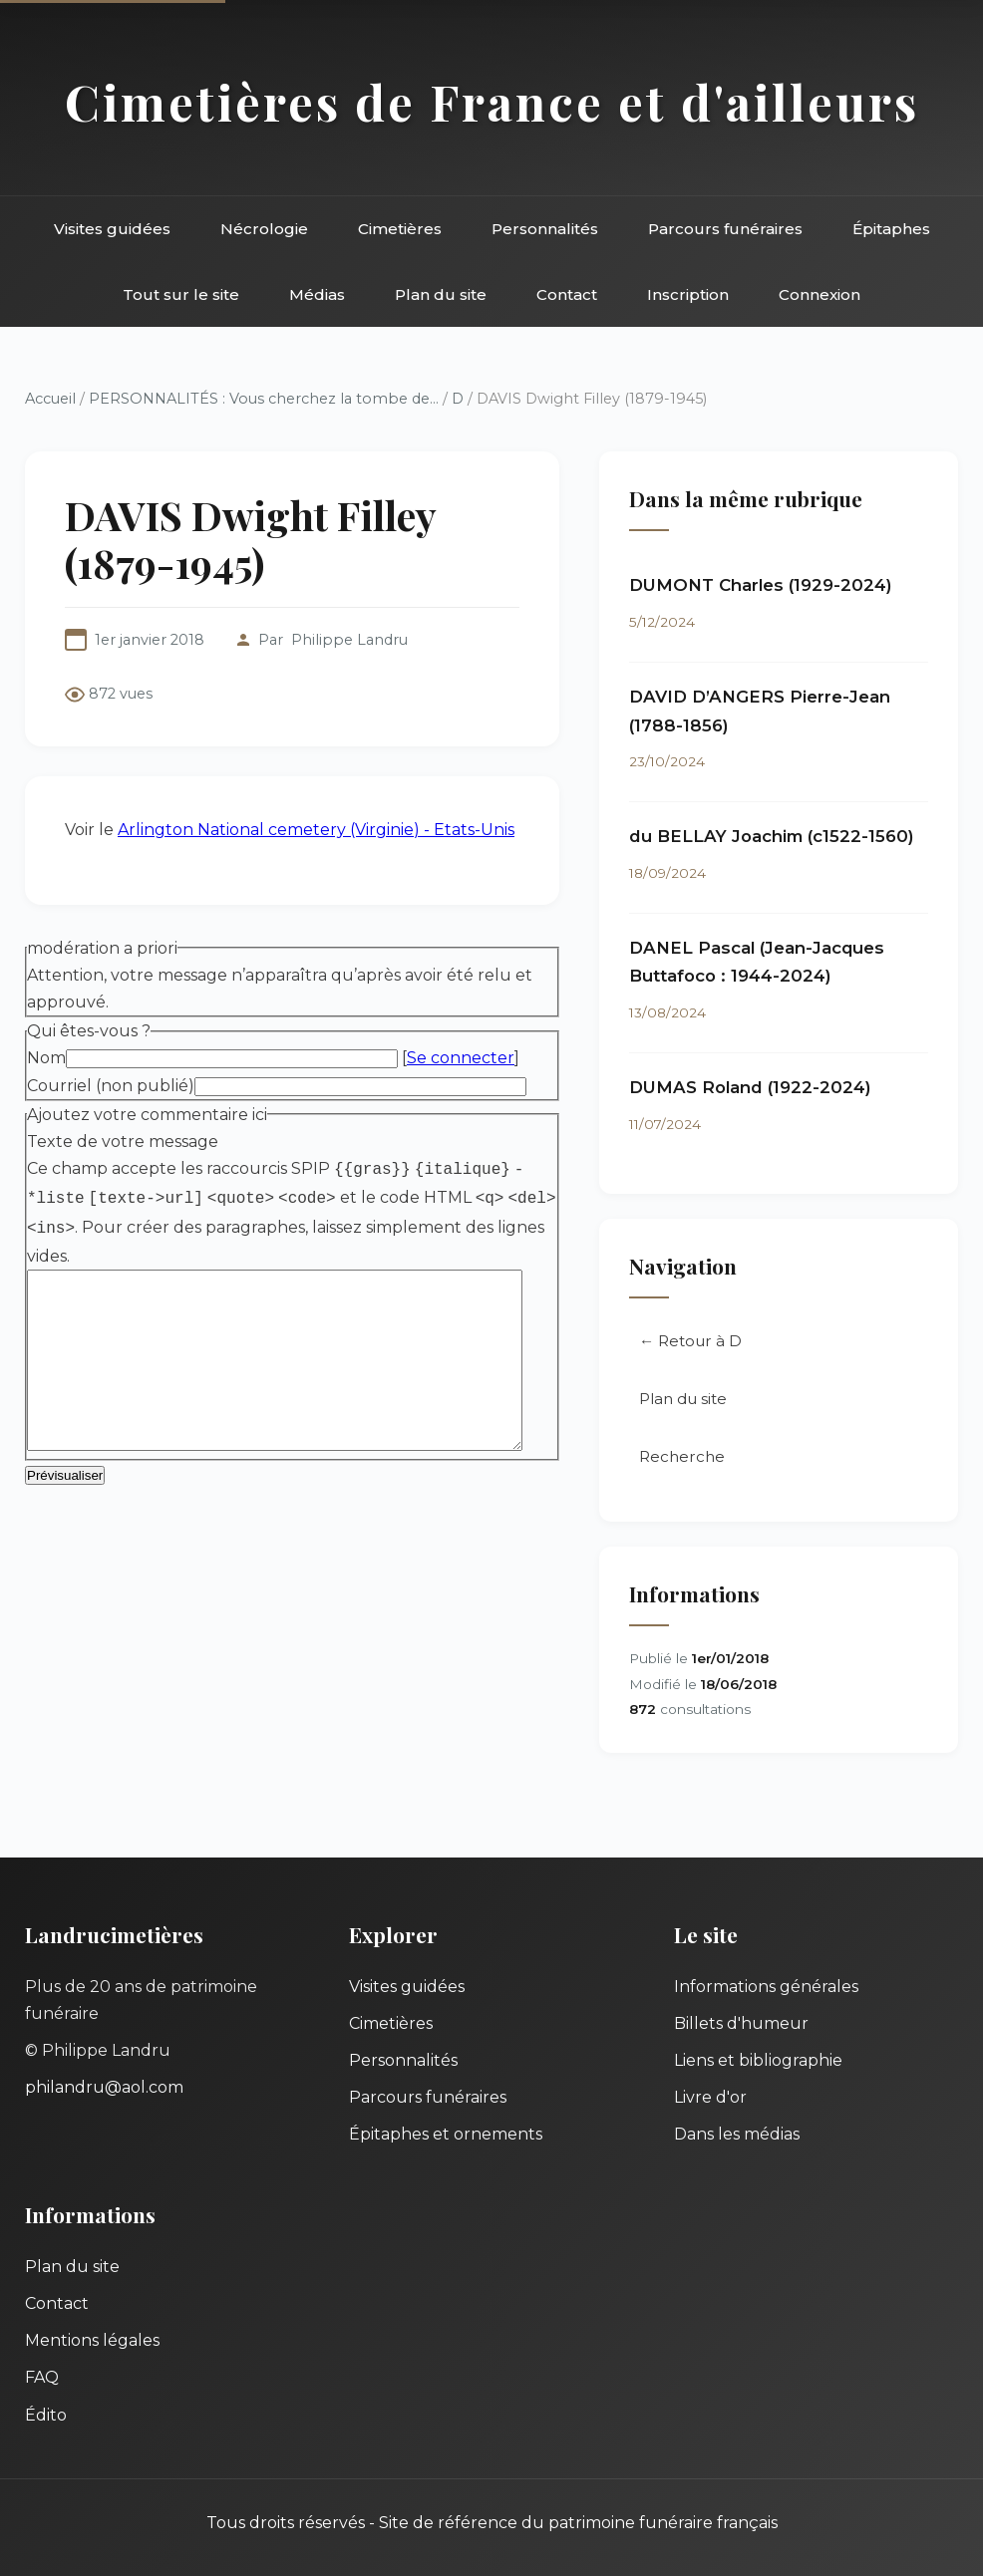 This screenshot has width=983, height=2576. What do you see at coordinates (122, 1087) in the screenshot?
I see `Texte de votre message` at bounding box center [122, 1087].